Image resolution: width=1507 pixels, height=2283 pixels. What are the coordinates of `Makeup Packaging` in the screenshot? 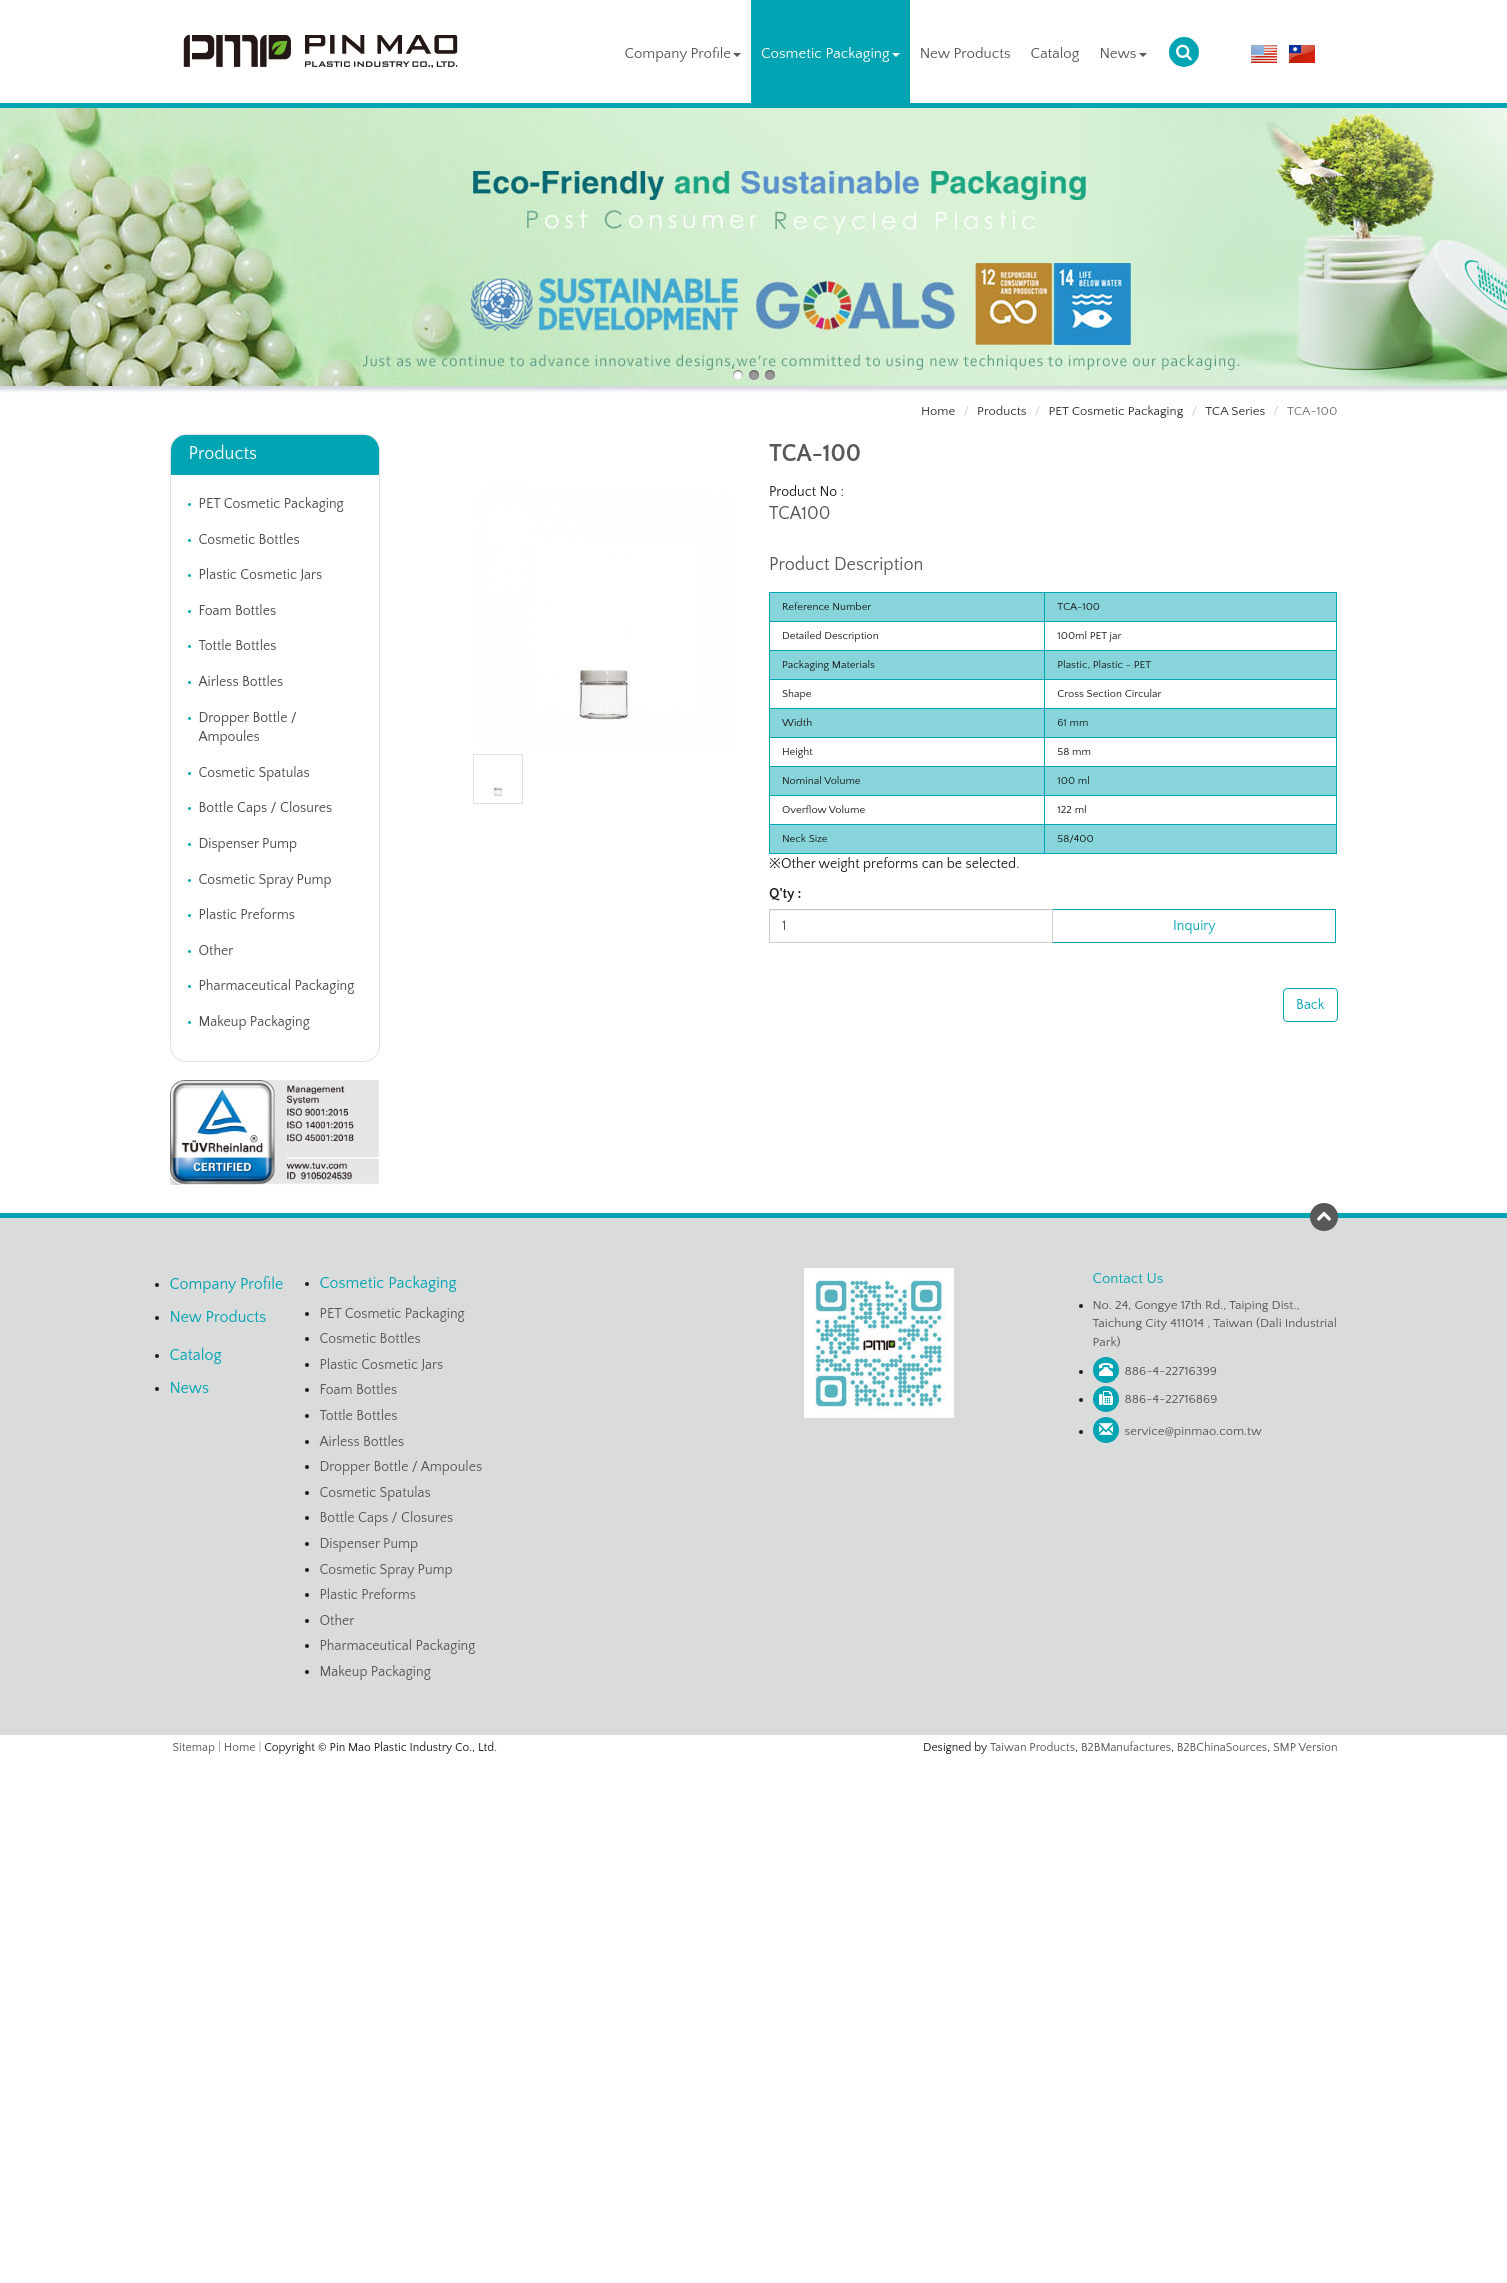 It's located at (254, 1022).